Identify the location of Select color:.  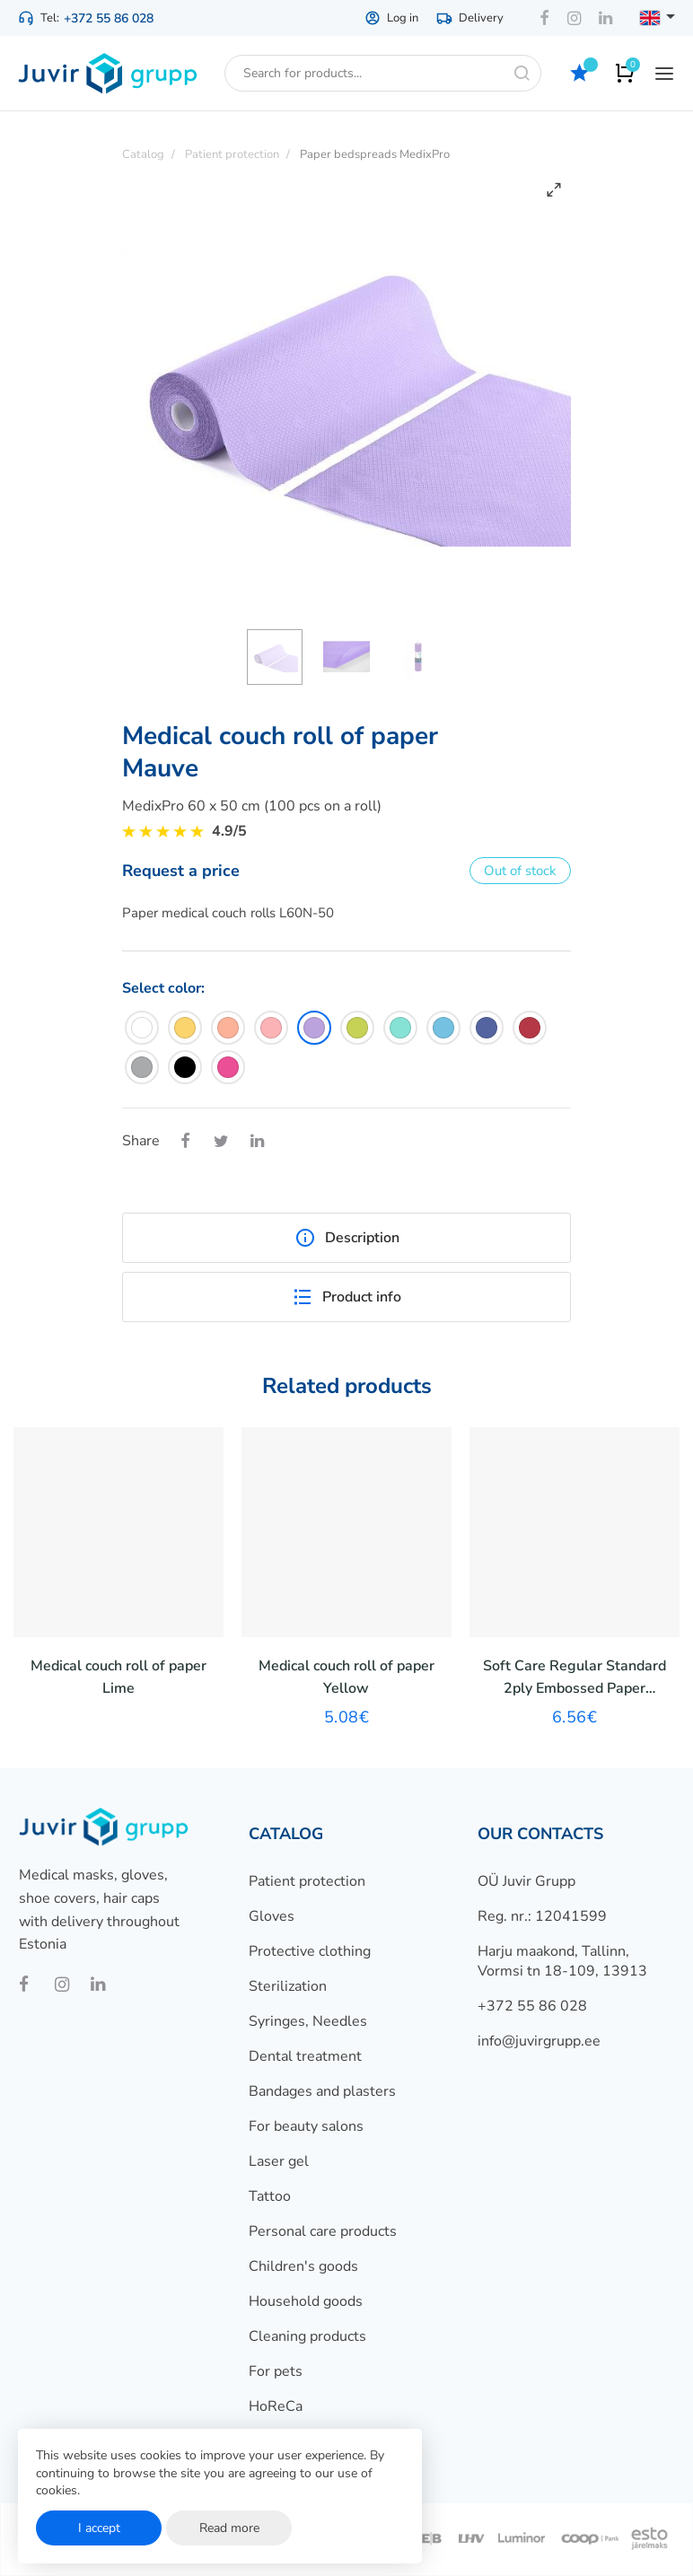
(163, 988).